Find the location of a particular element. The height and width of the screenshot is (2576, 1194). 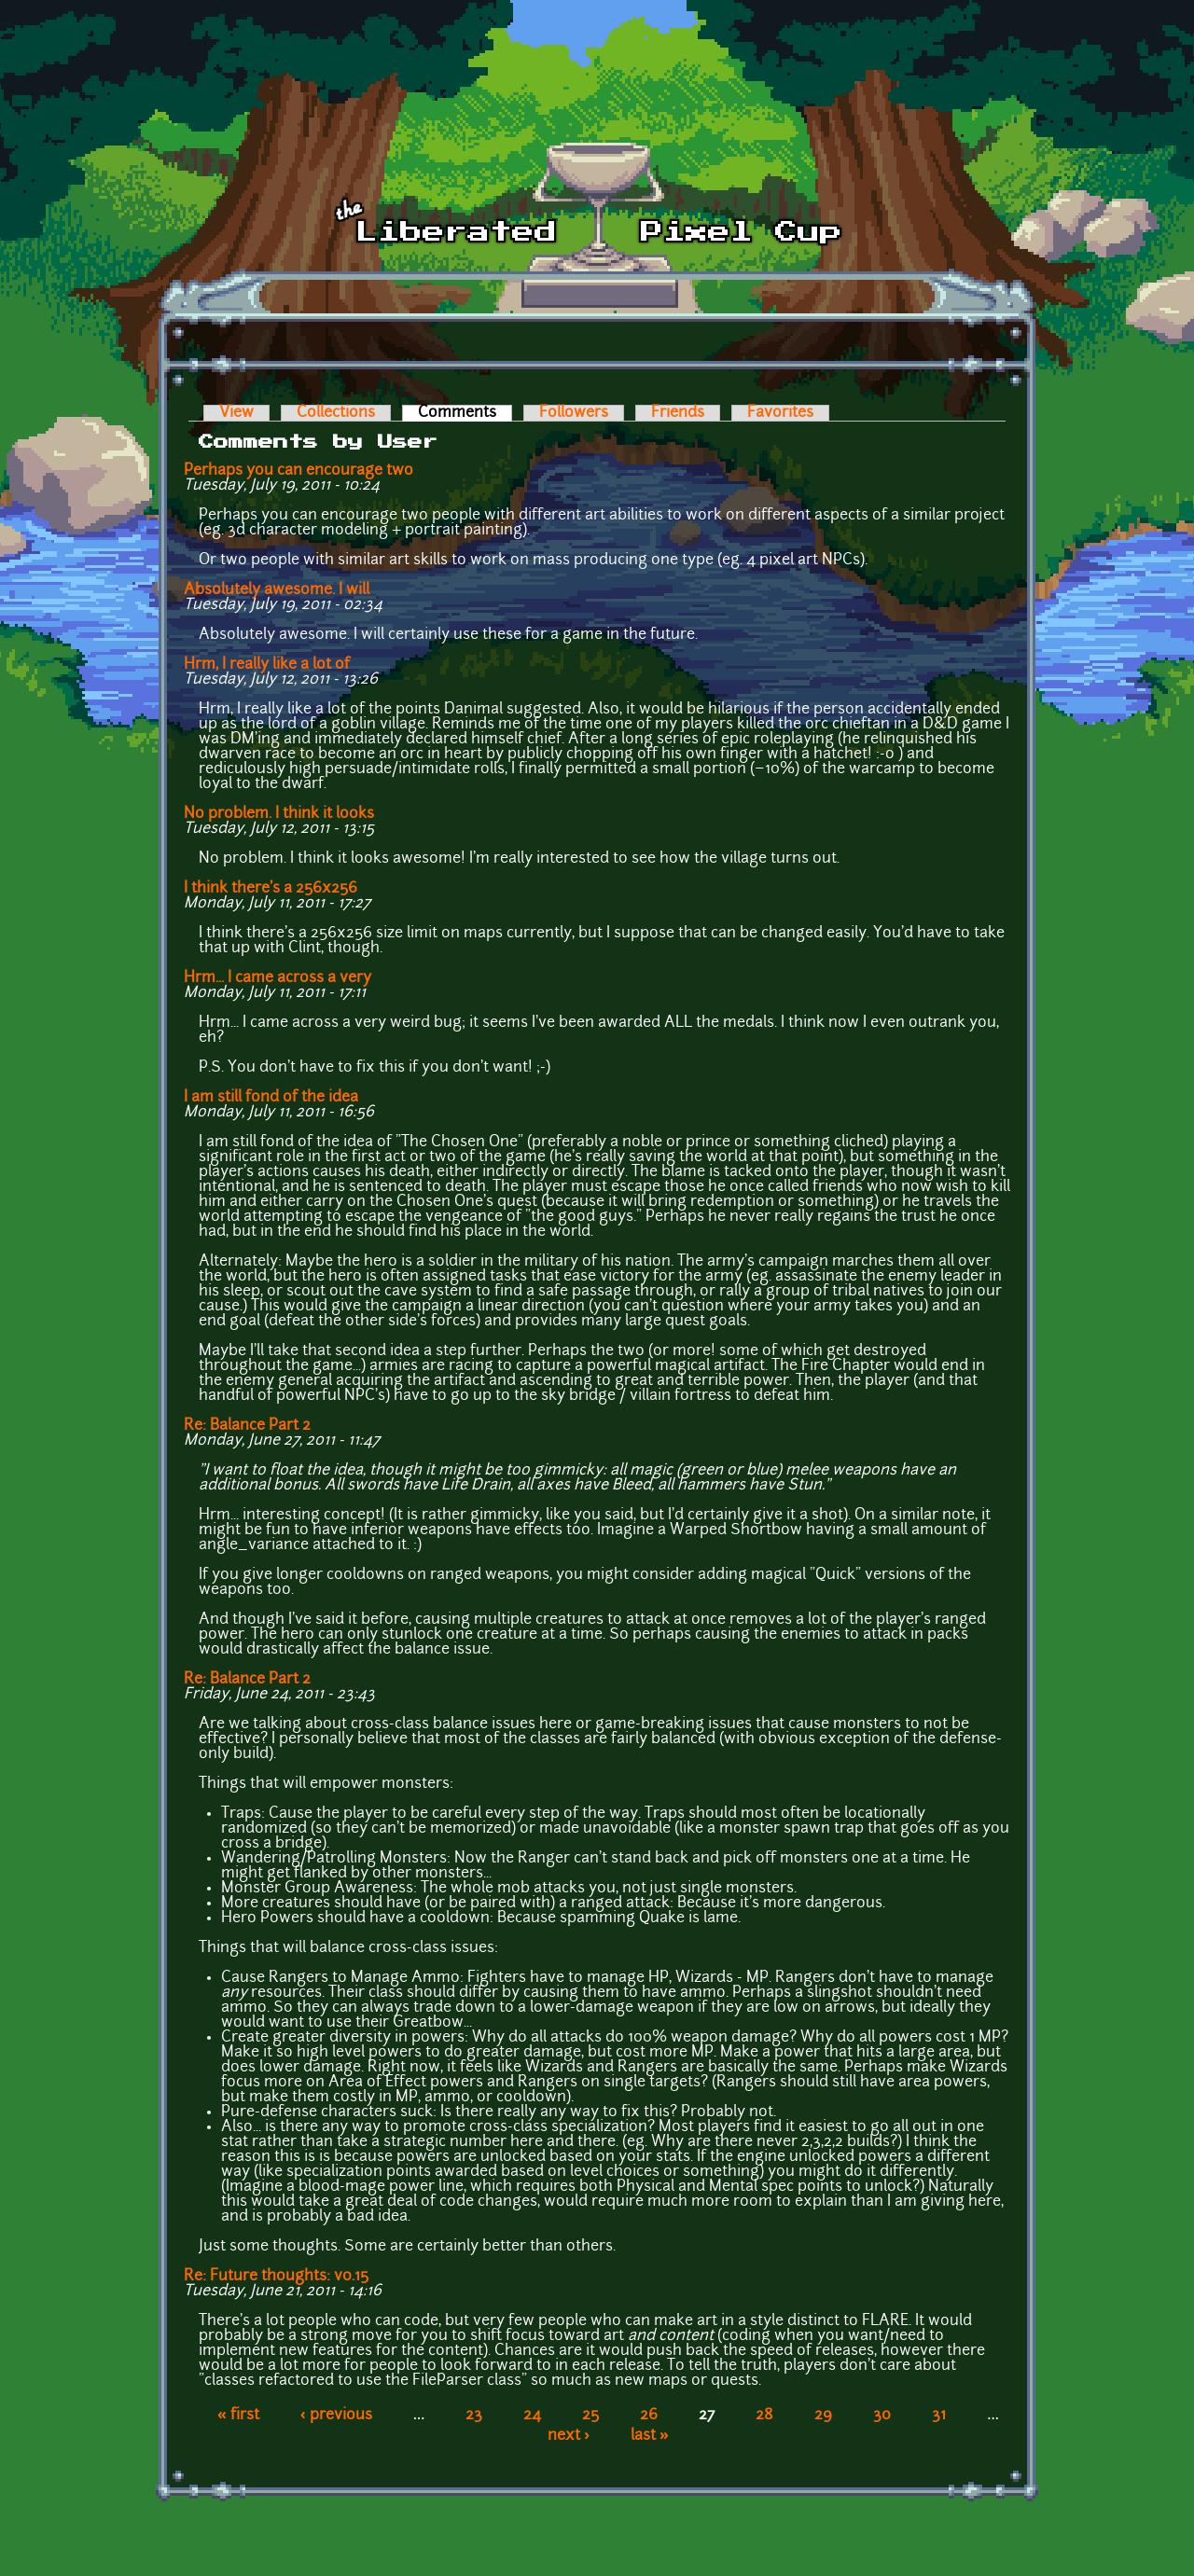

last » is located at coordinates (650, 2436).